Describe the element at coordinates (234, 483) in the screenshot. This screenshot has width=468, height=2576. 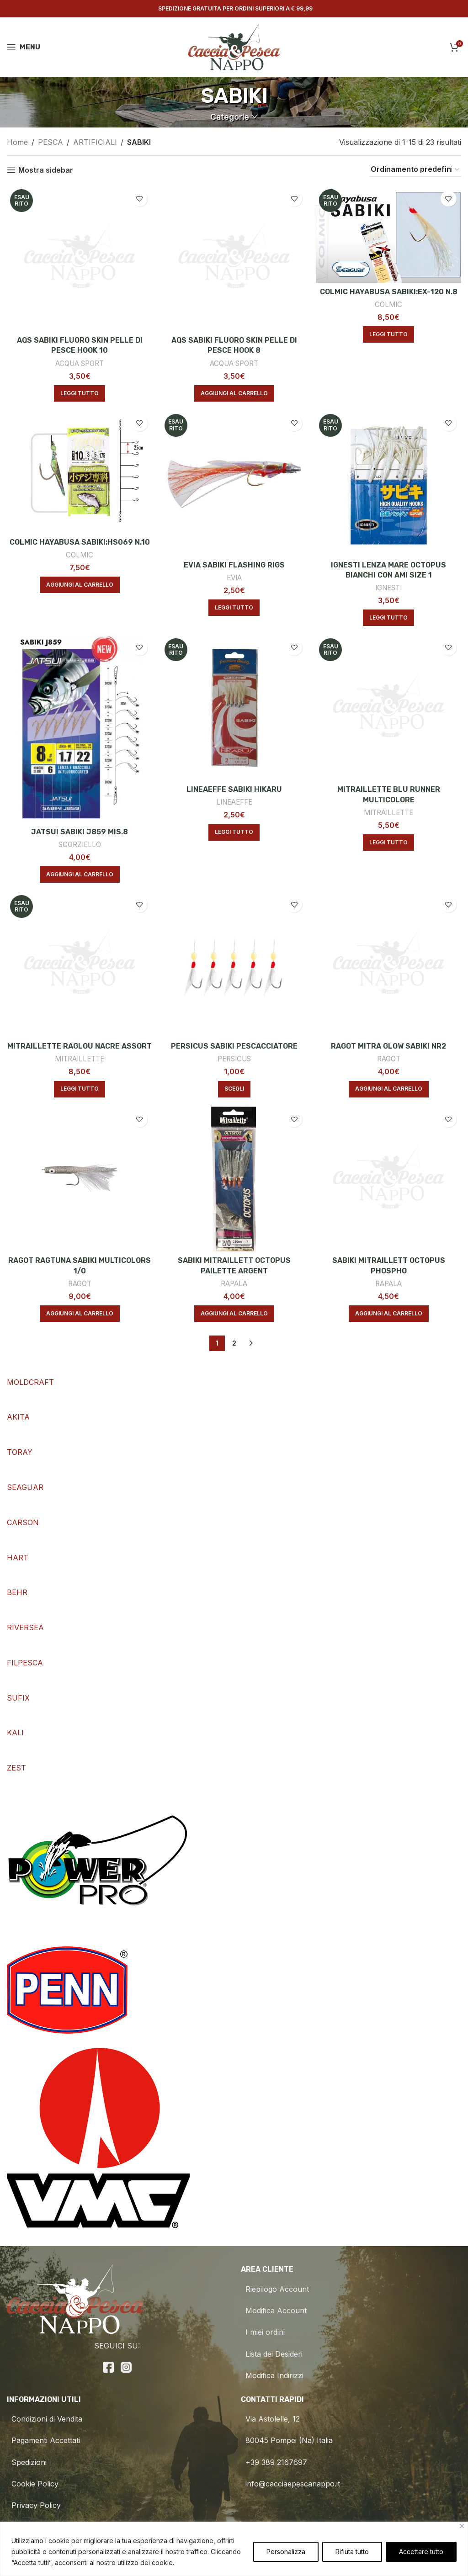
I see `[EVIA SABIKI FLASHING RIGS]` at that location.